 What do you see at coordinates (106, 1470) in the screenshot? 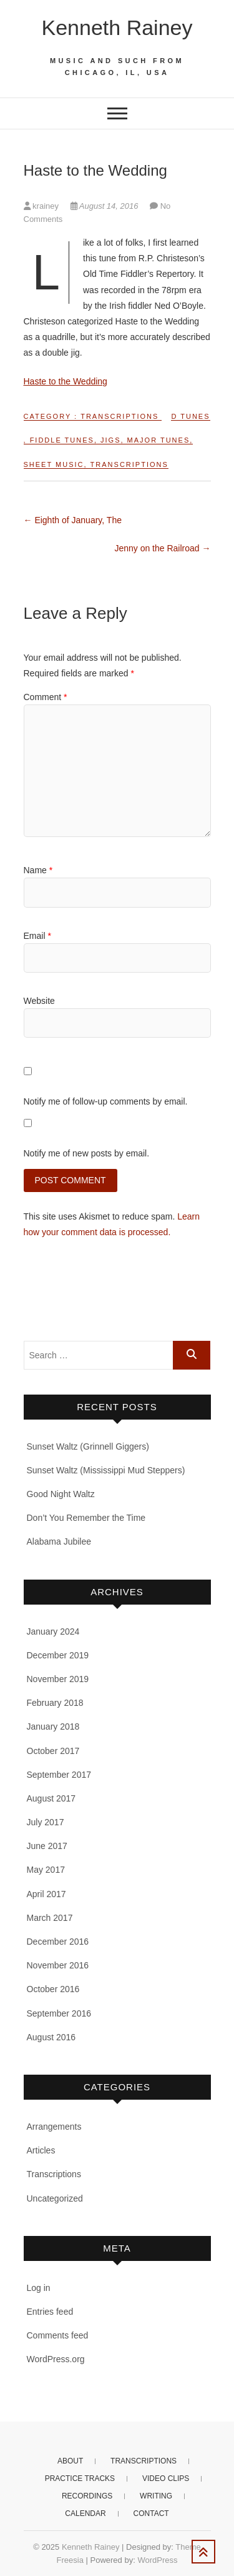
I see `Sunset Waltz (Mississippi Mud Steppers)` at bounding box center [106, 1470].